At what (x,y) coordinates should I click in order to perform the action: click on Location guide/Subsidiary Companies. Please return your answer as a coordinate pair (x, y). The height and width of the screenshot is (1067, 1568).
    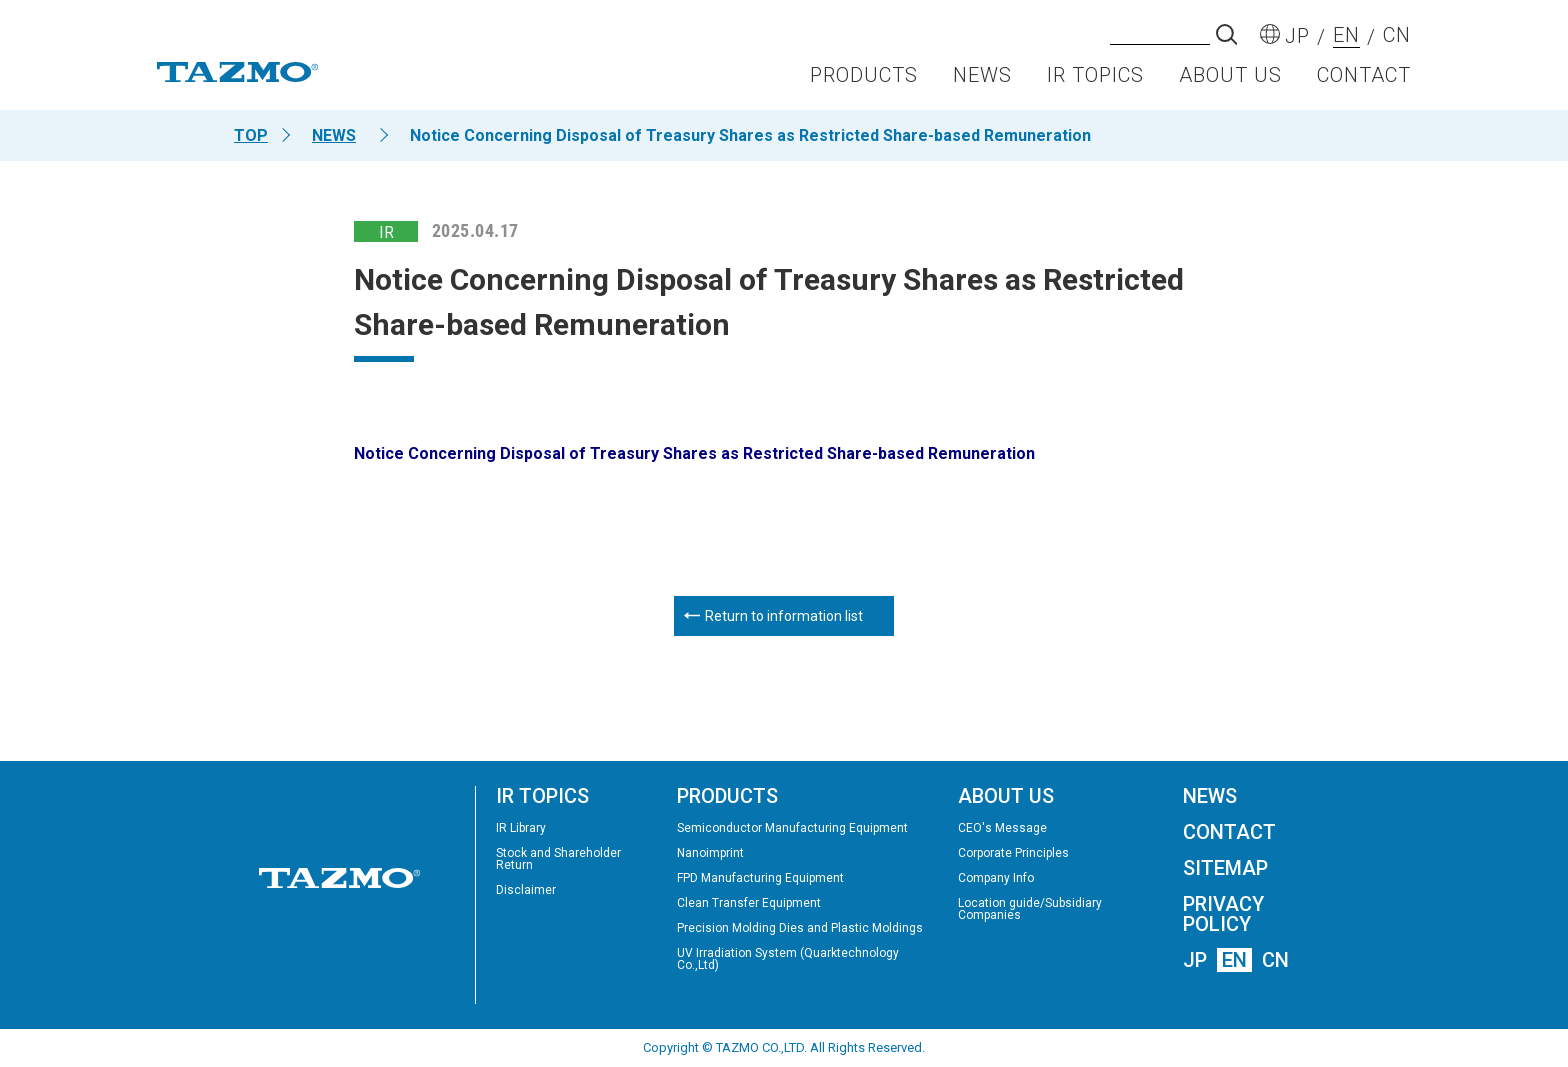
    Looking at the image, I should click on (1030, 909).